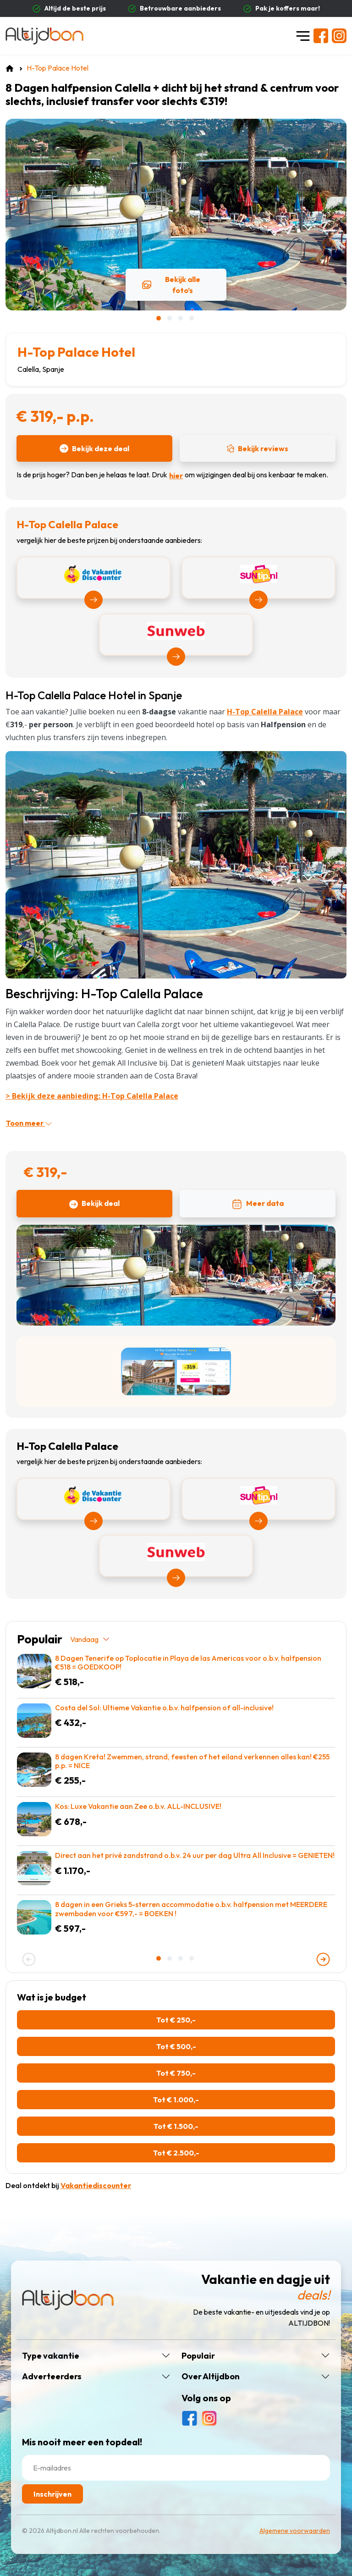 The image size is (352, 2576). I want to click on Meer data, so click(257, 1204).